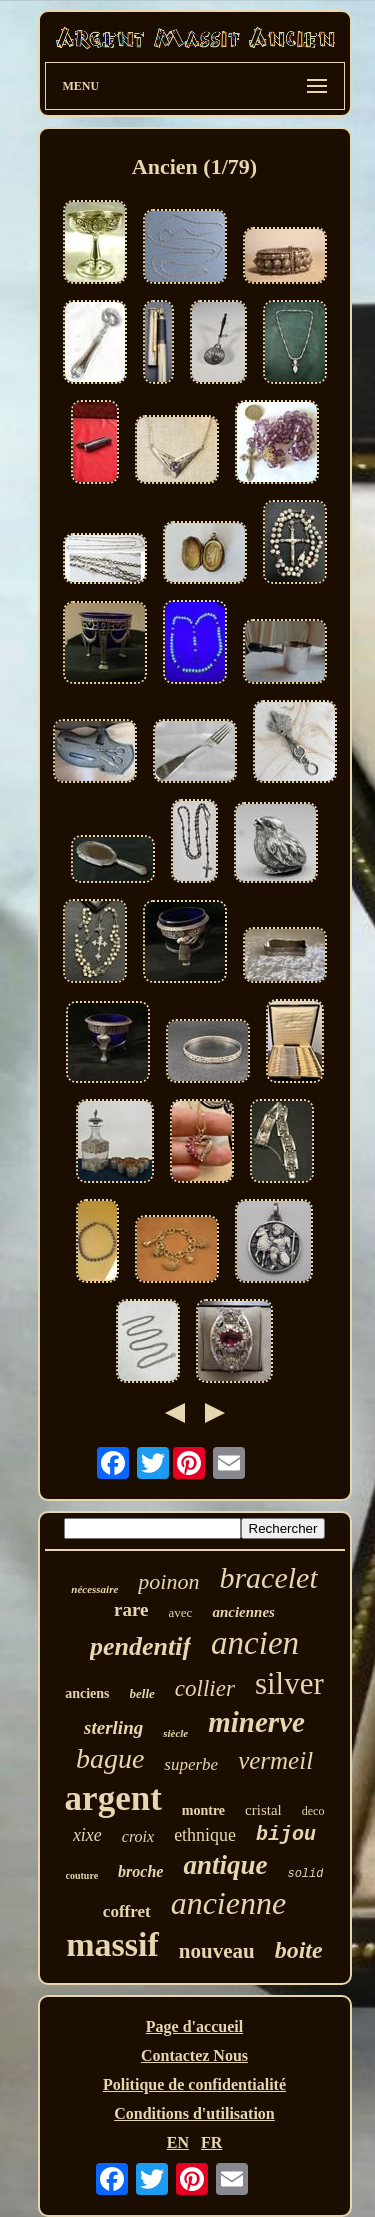 The width and height of the screenshot is (375, 2217). What do you see at coordinates (112, 1944) in the screenshot?
I see `massif` at bounding box center [112, 1944].